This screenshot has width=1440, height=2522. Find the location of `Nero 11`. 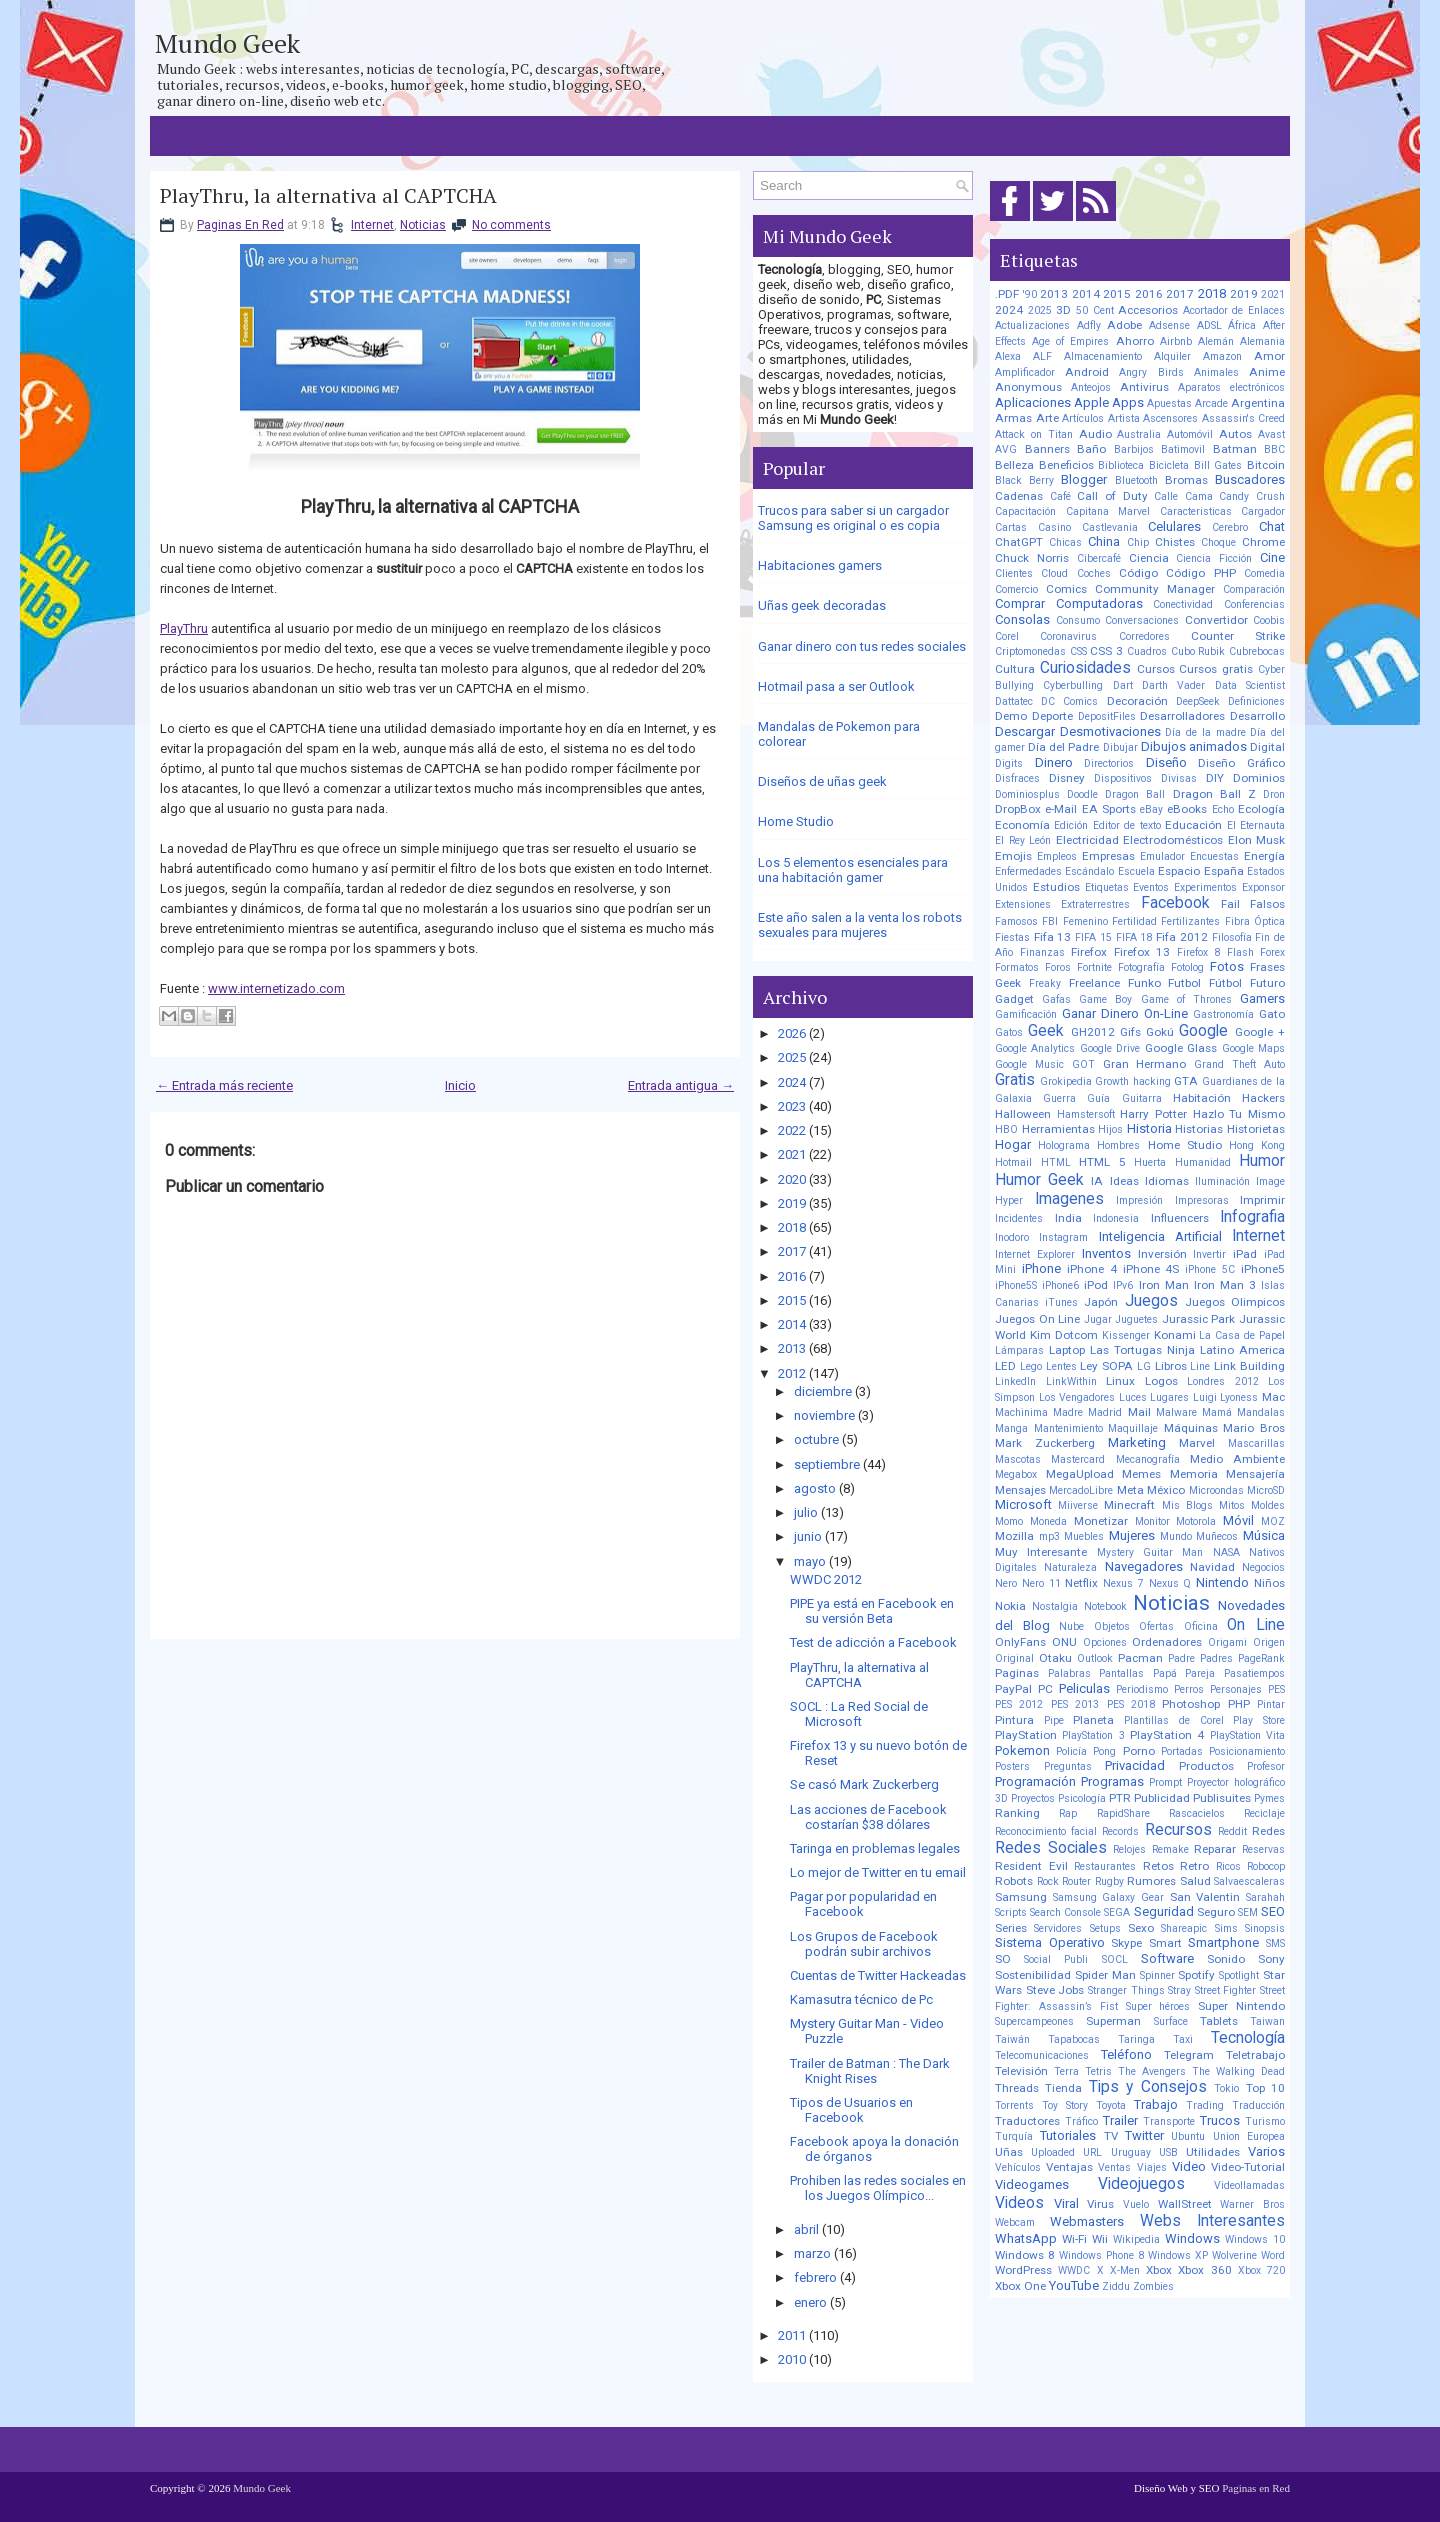

Nero 11 is located at coordinates (1041, 1583).